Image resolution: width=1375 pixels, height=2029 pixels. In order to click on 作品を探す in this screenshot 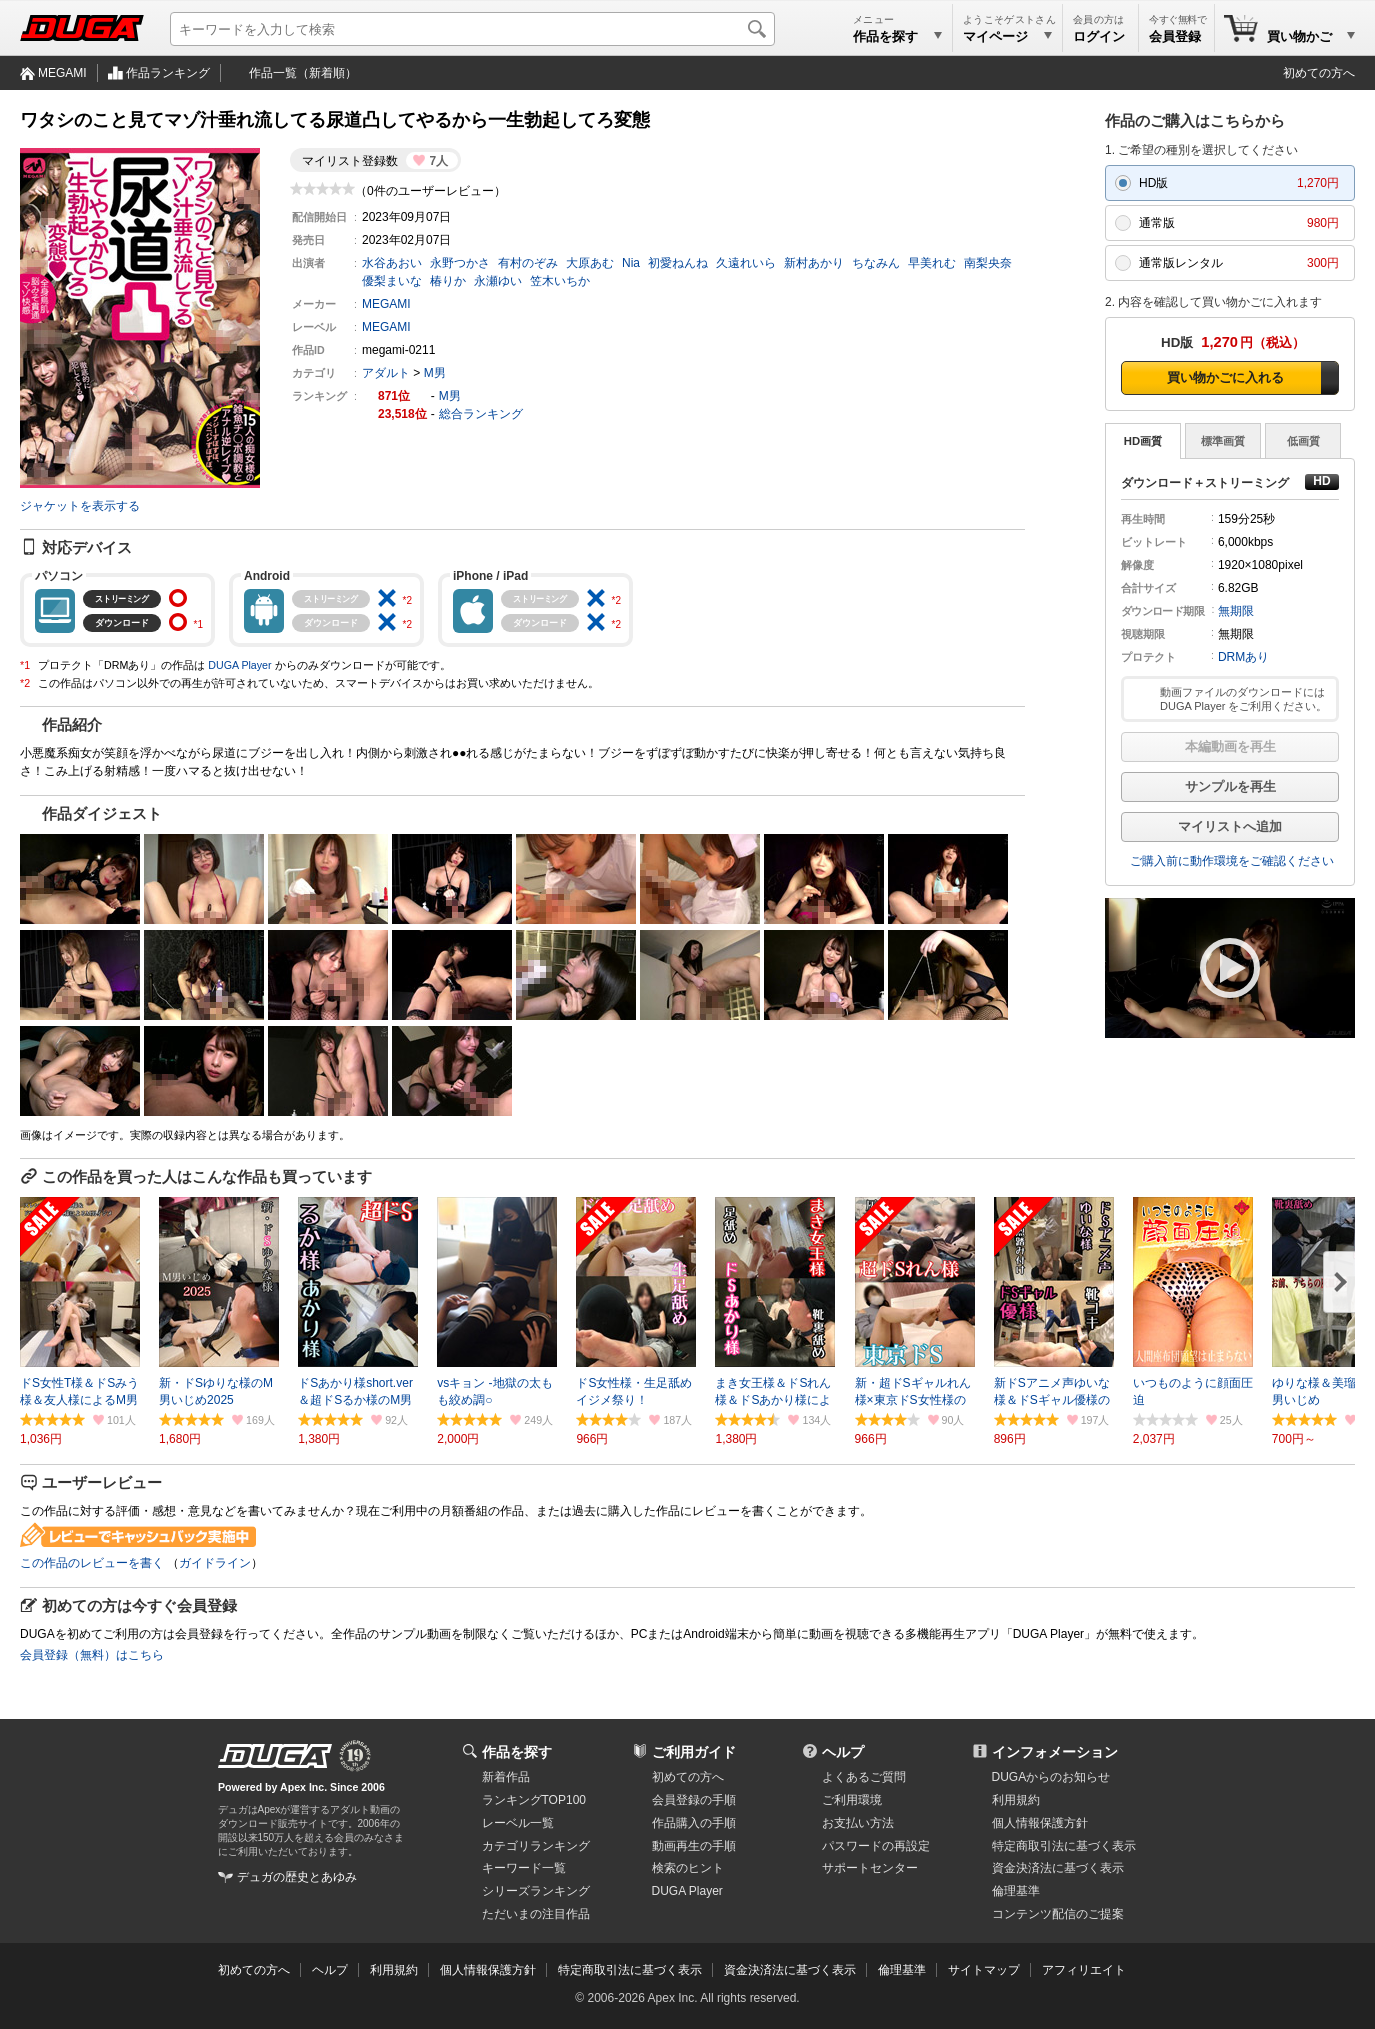, I will do `click(517, 1752)`.